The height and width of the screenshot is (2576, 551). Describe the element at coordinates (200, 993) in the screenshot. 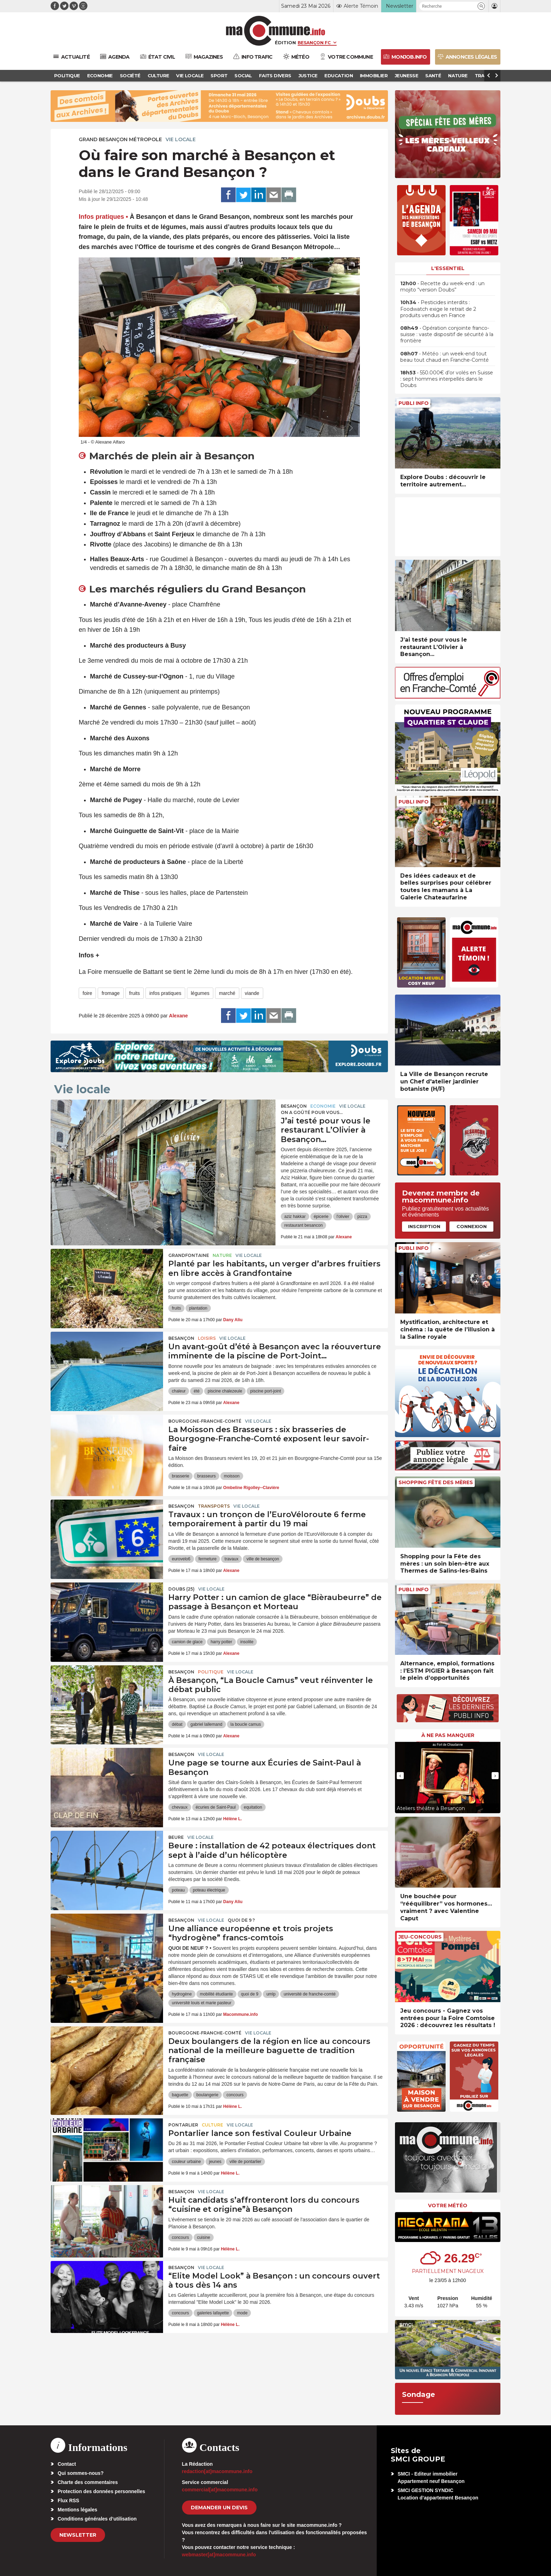

I see `légumes` at that location.